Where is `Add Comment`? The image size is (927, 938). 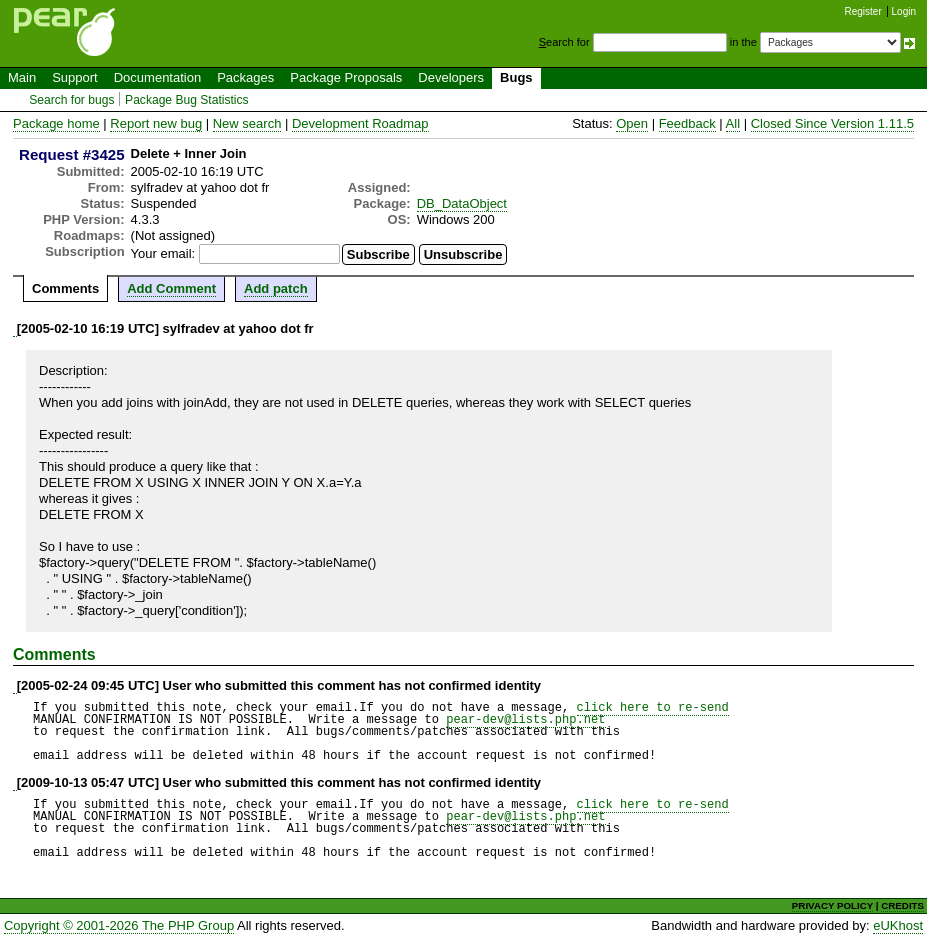
Add Comment is located at coordinates (171, 288).